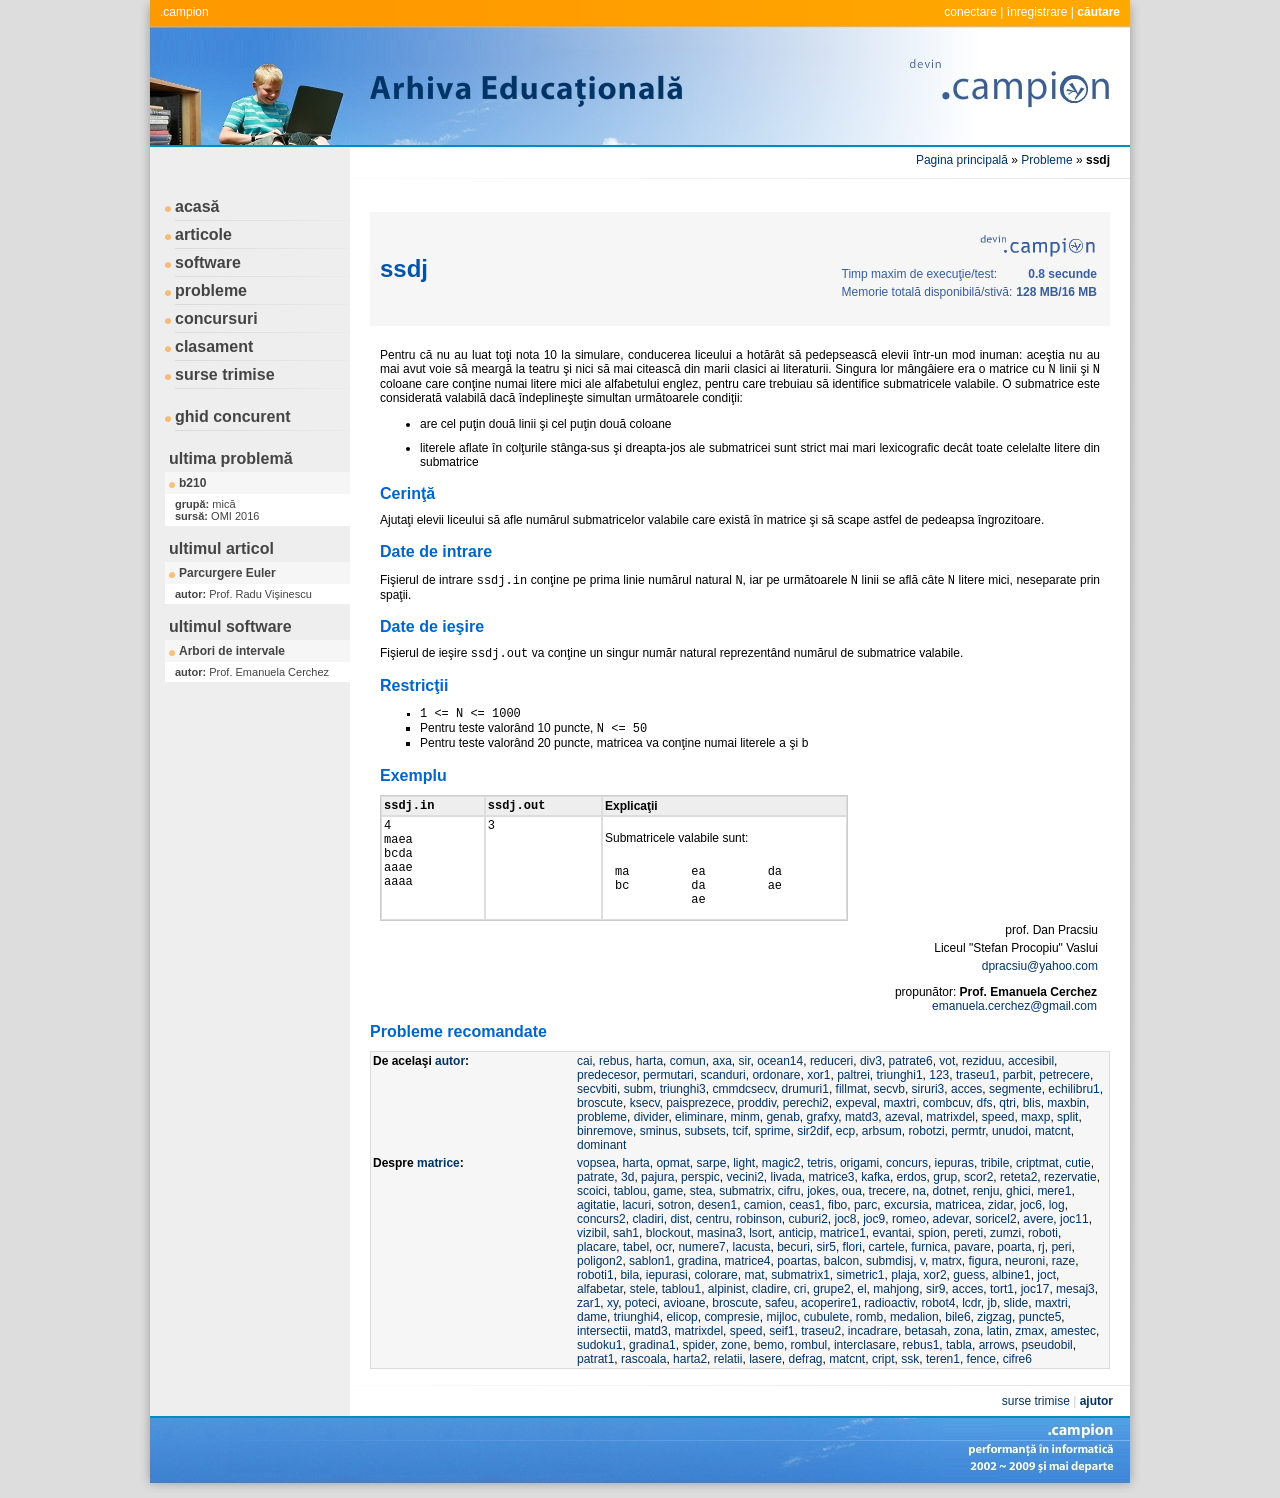  Describe the element at coordinates (701, 1191) in the screenshot. I see `stea` at that location.